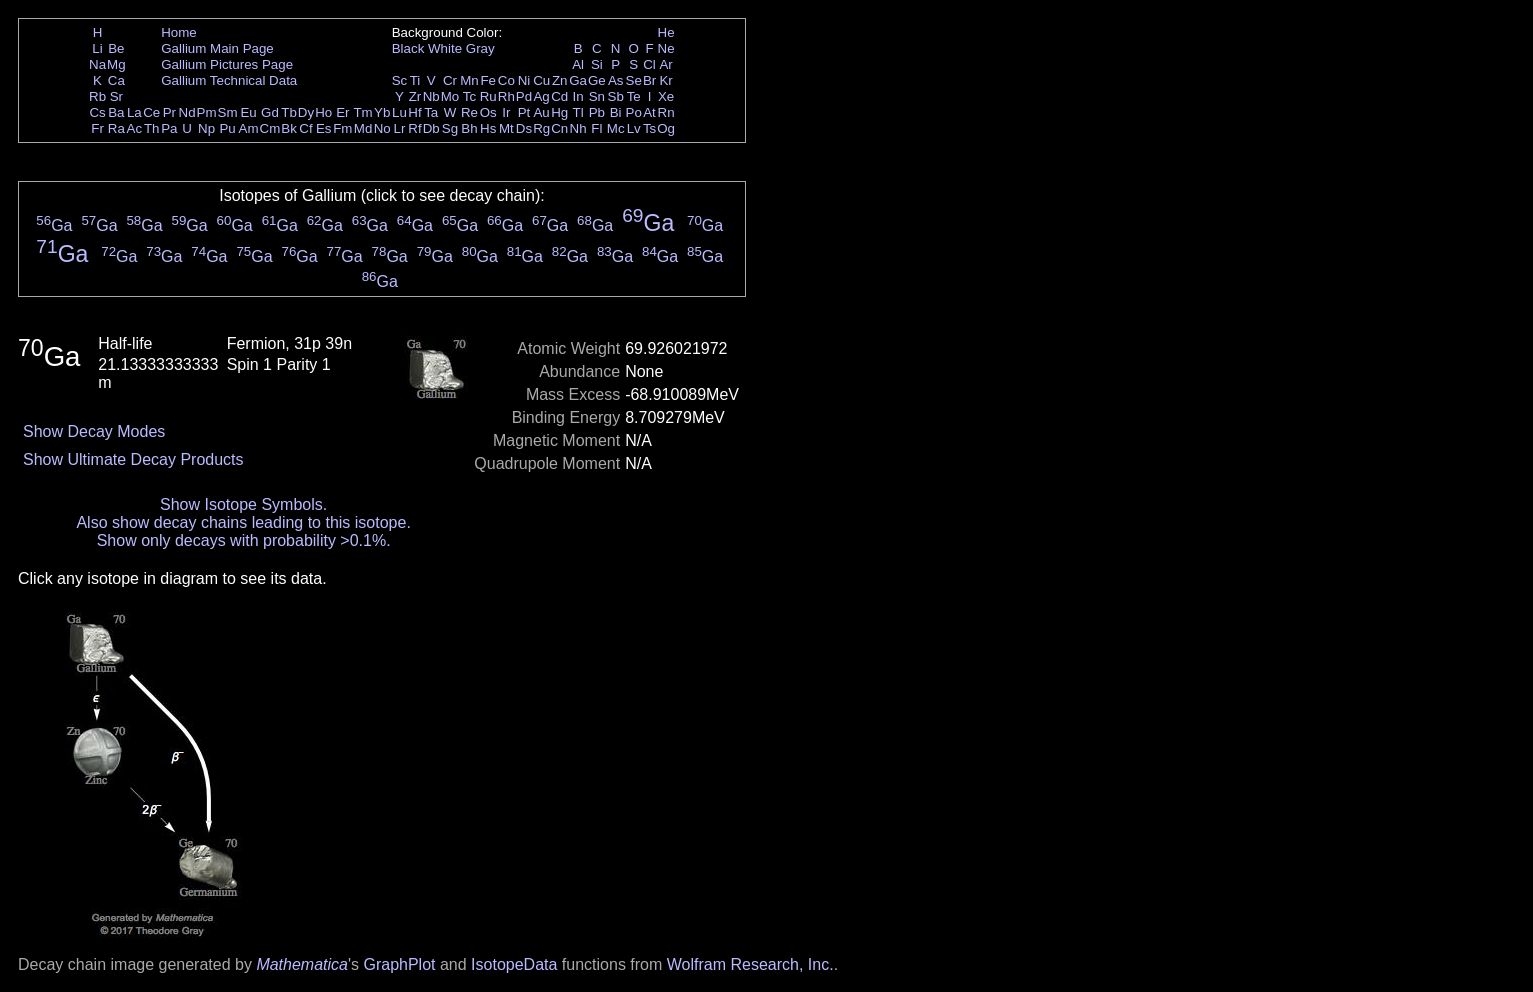 The width and height of the screenshot is (1533, 992). Describe the element at coordinates (94, 431) in the screenshot. I see `Show Decay Modes` at that location.